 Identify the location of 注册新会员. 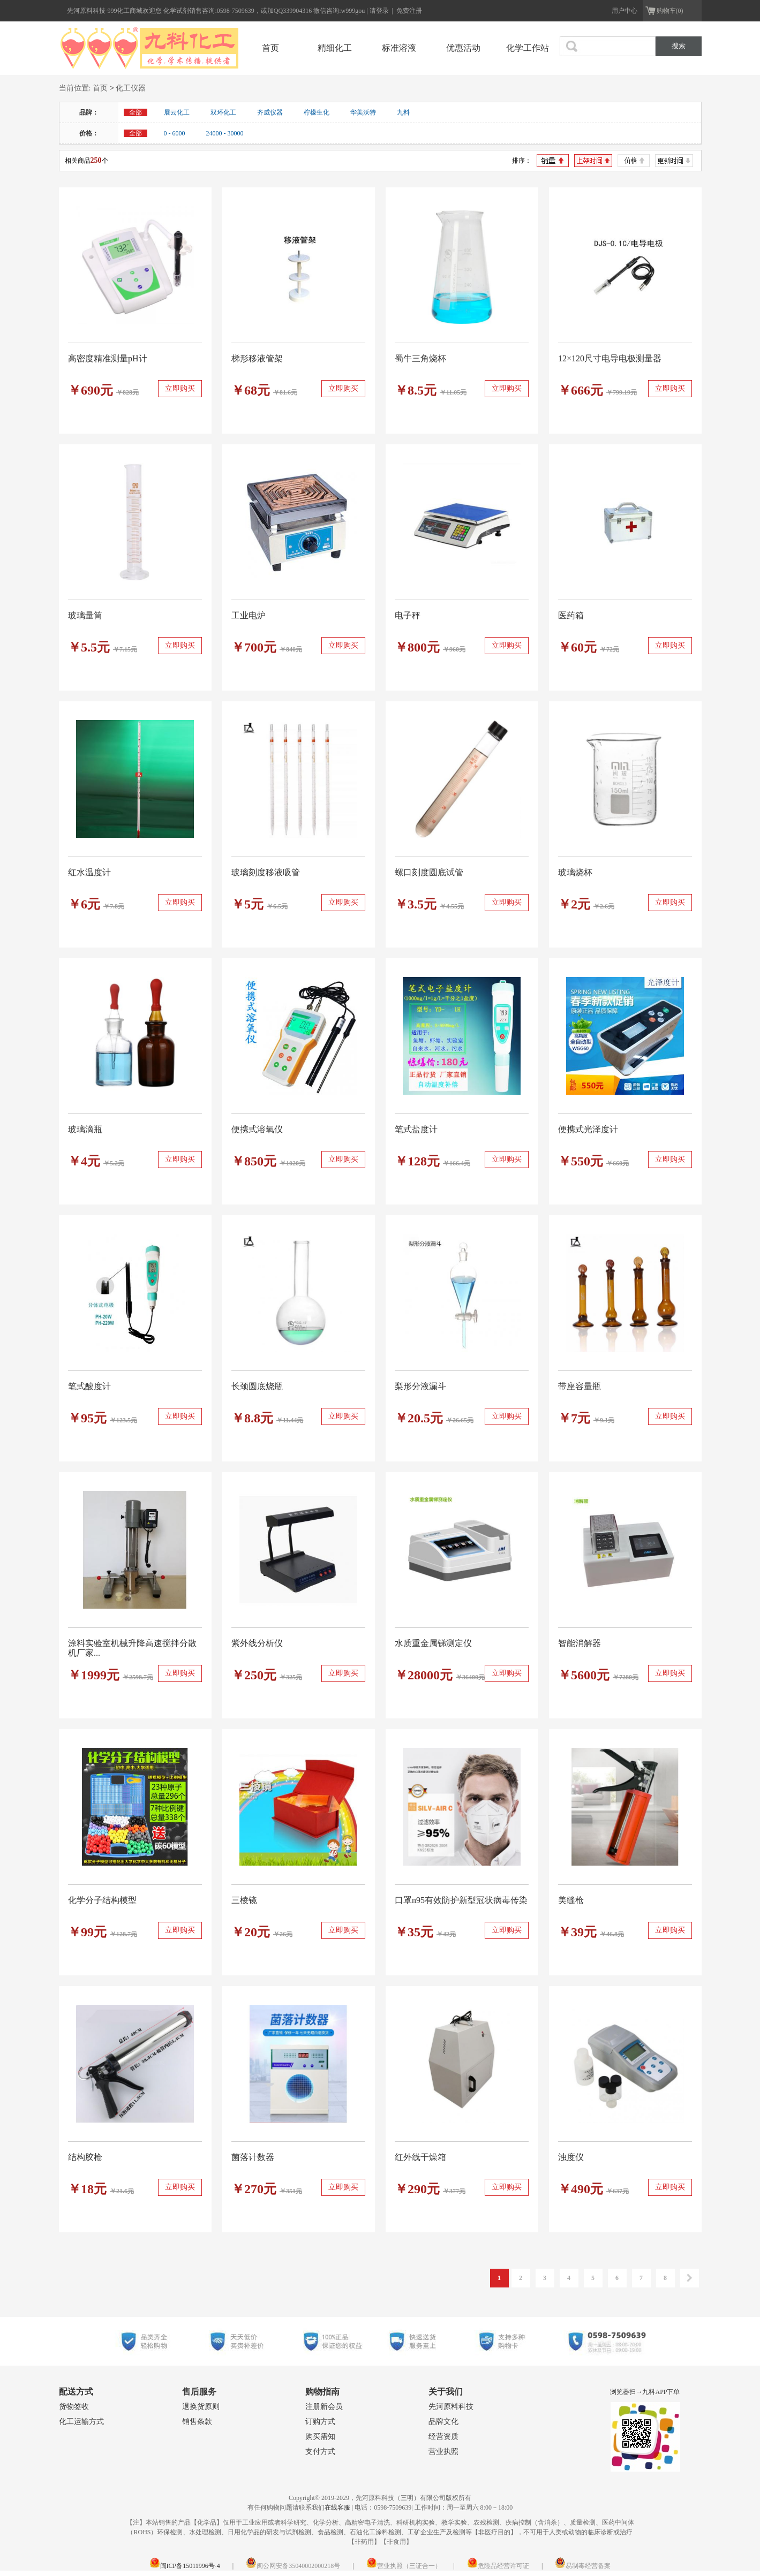
(324, 2407).